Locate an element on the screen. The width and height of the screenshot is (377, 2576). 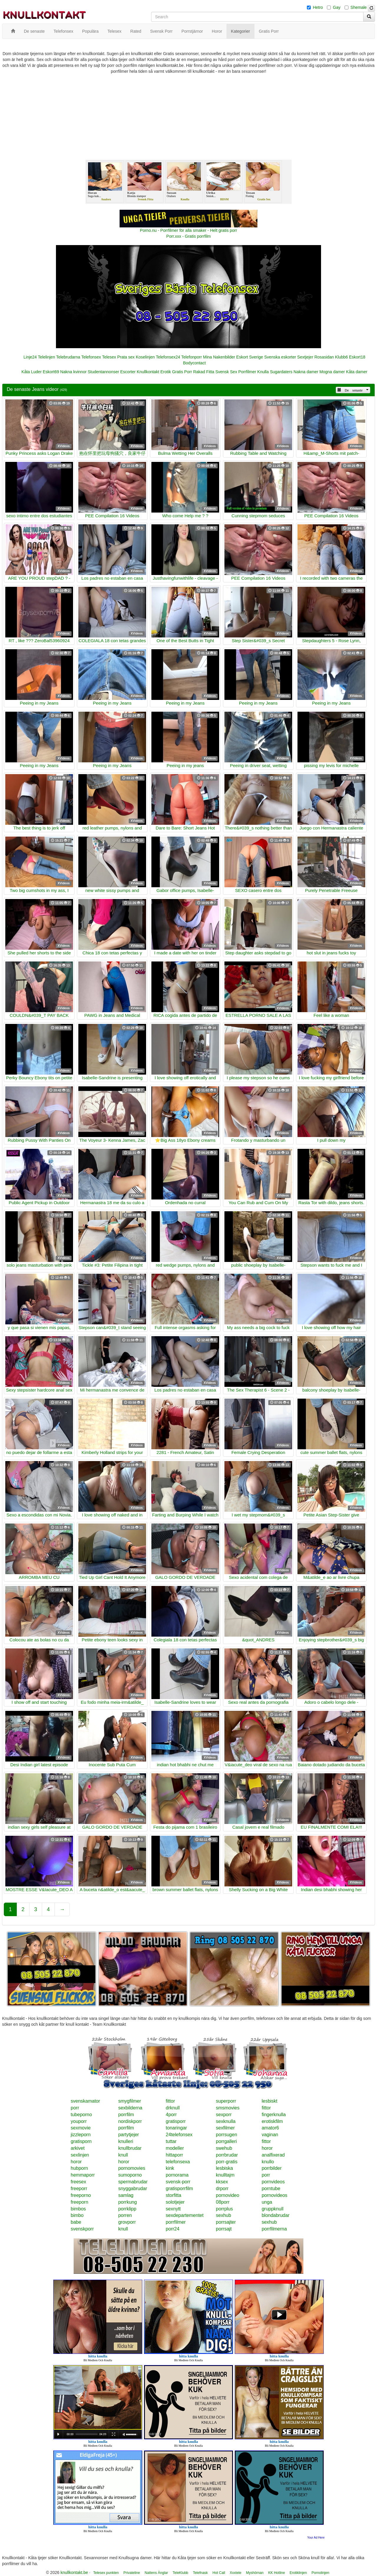
08porr is located at coordinates (222, 2202).